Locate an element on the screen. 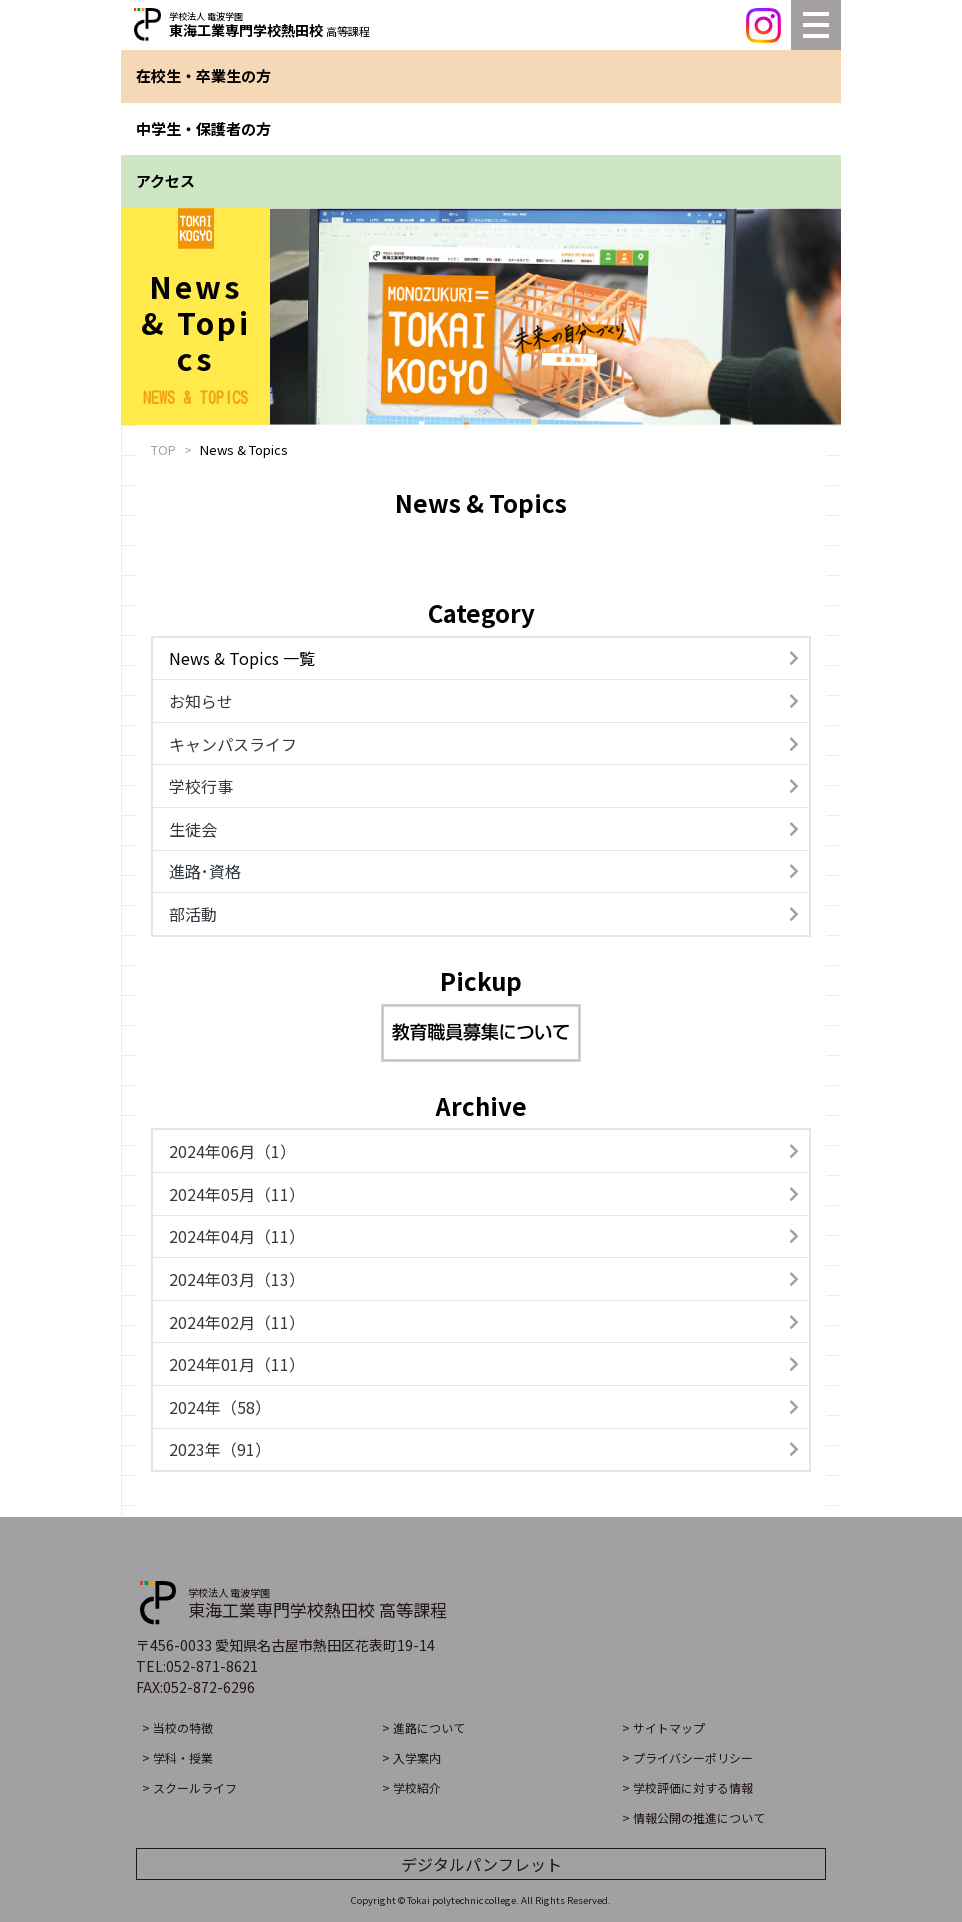 The image size is (962, 1922). > 入学案内 is located at coordinates (411, 1757).